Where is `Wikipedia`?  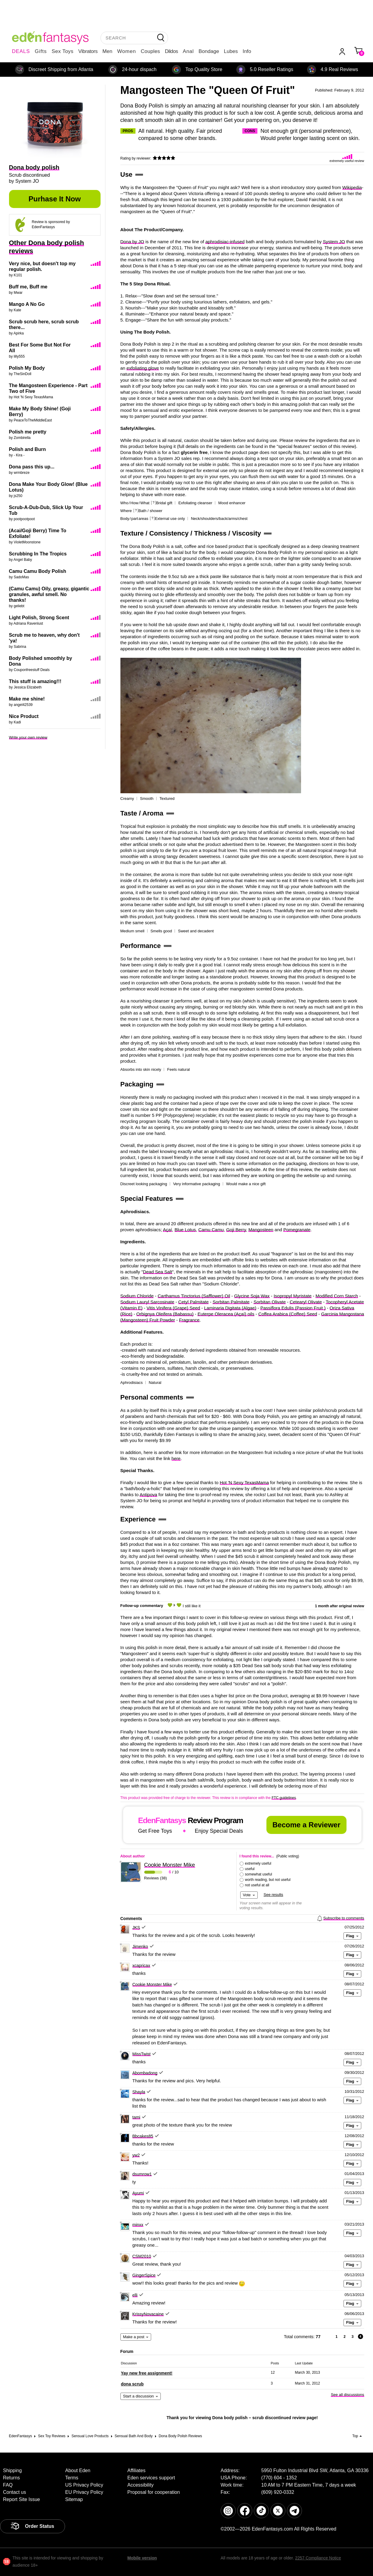 Wikipedia is located at coordinates (352, 187).